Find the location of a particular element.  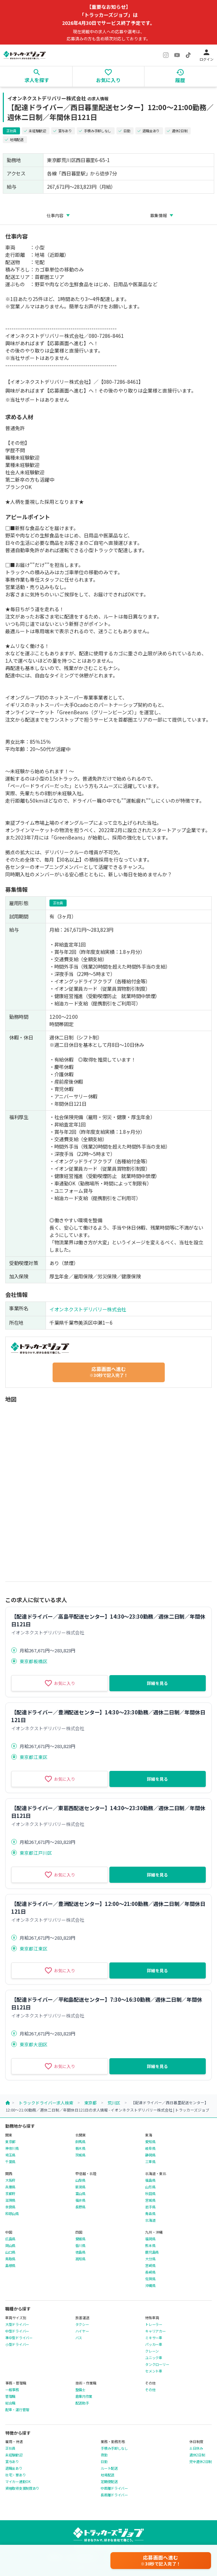

管理職 is located at coordinates (10, 2396).